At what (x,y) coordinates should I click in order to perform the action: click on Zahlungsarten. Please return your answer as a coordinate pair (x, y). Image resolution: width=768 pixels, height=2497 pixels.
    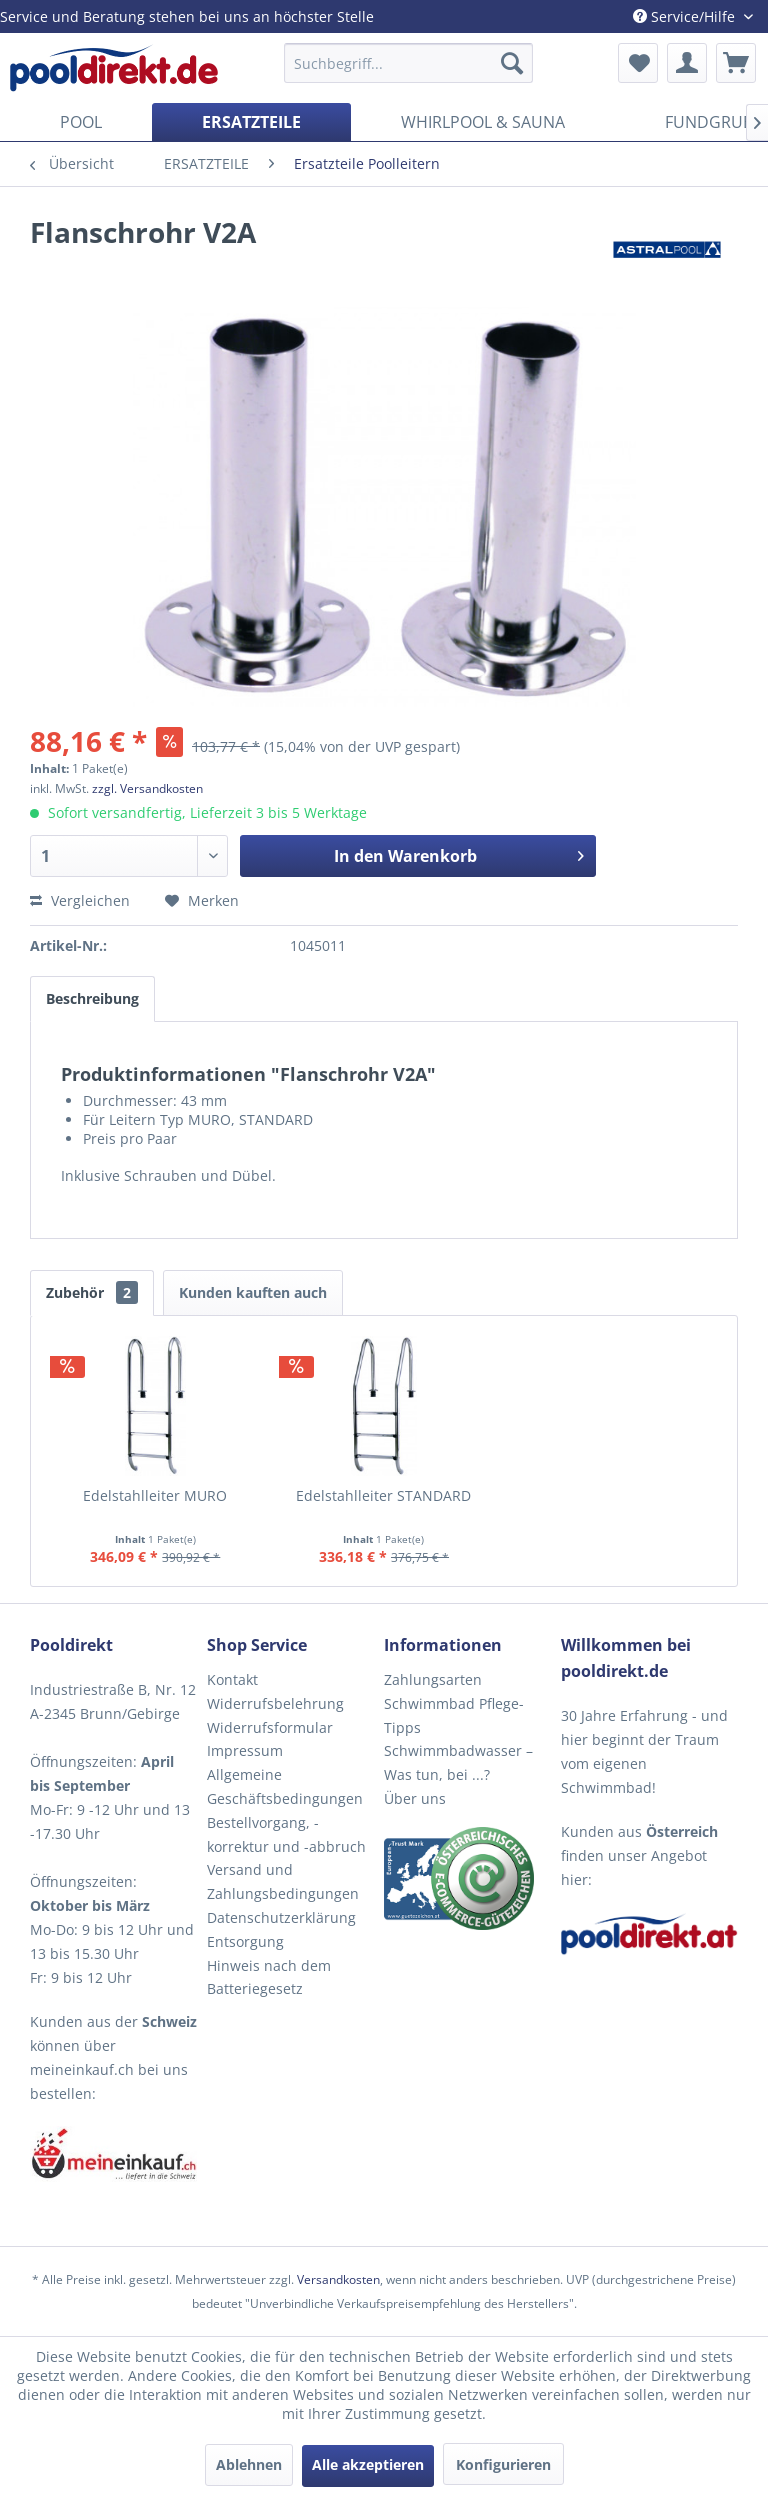
    Looking at the image, I should click on (433, 1679).